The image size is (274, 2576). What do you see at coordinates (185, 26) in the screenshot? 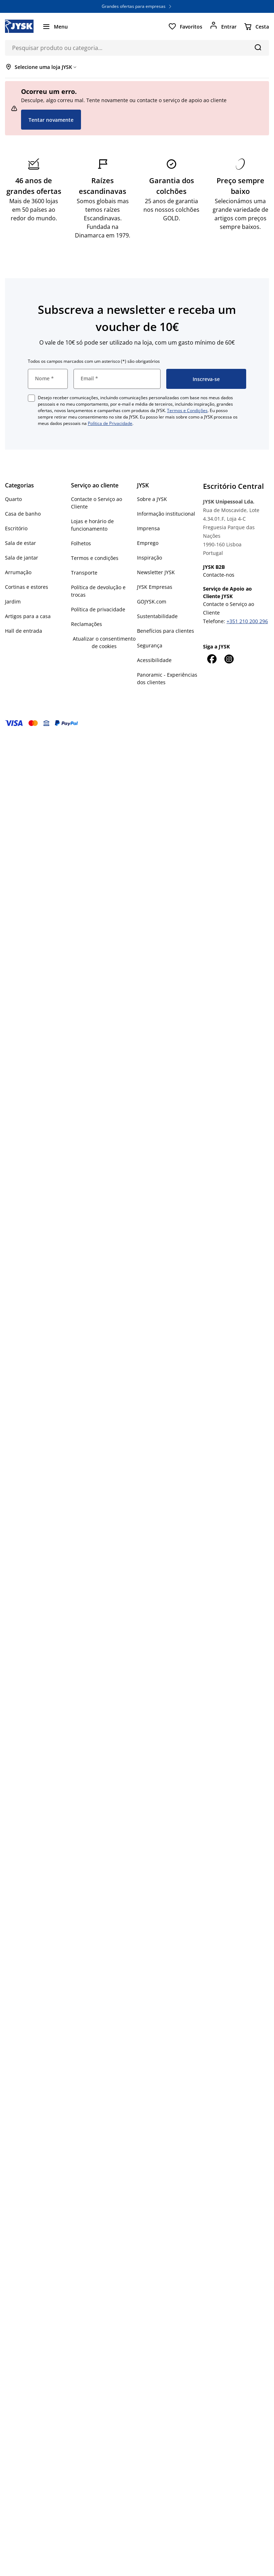
I see `[Favoritos]` at bounding box center [185, 26].